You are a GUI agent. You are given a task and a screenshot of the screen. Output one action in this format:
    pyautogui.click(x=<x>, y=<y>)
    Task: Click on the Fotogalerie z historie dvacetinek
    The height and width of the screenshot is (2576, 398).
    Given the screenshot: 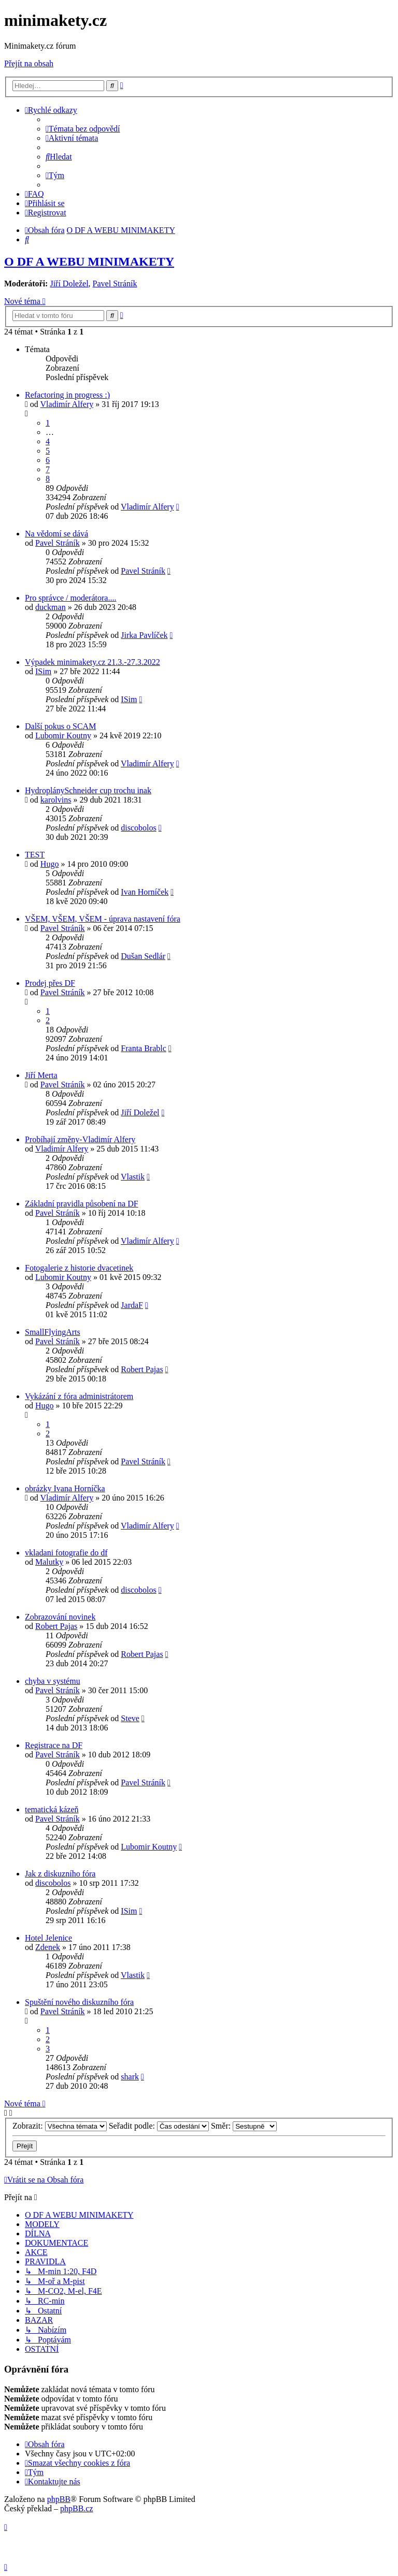 What is the action you would take?
    pyautogui.click(x=79, y=1267)
    